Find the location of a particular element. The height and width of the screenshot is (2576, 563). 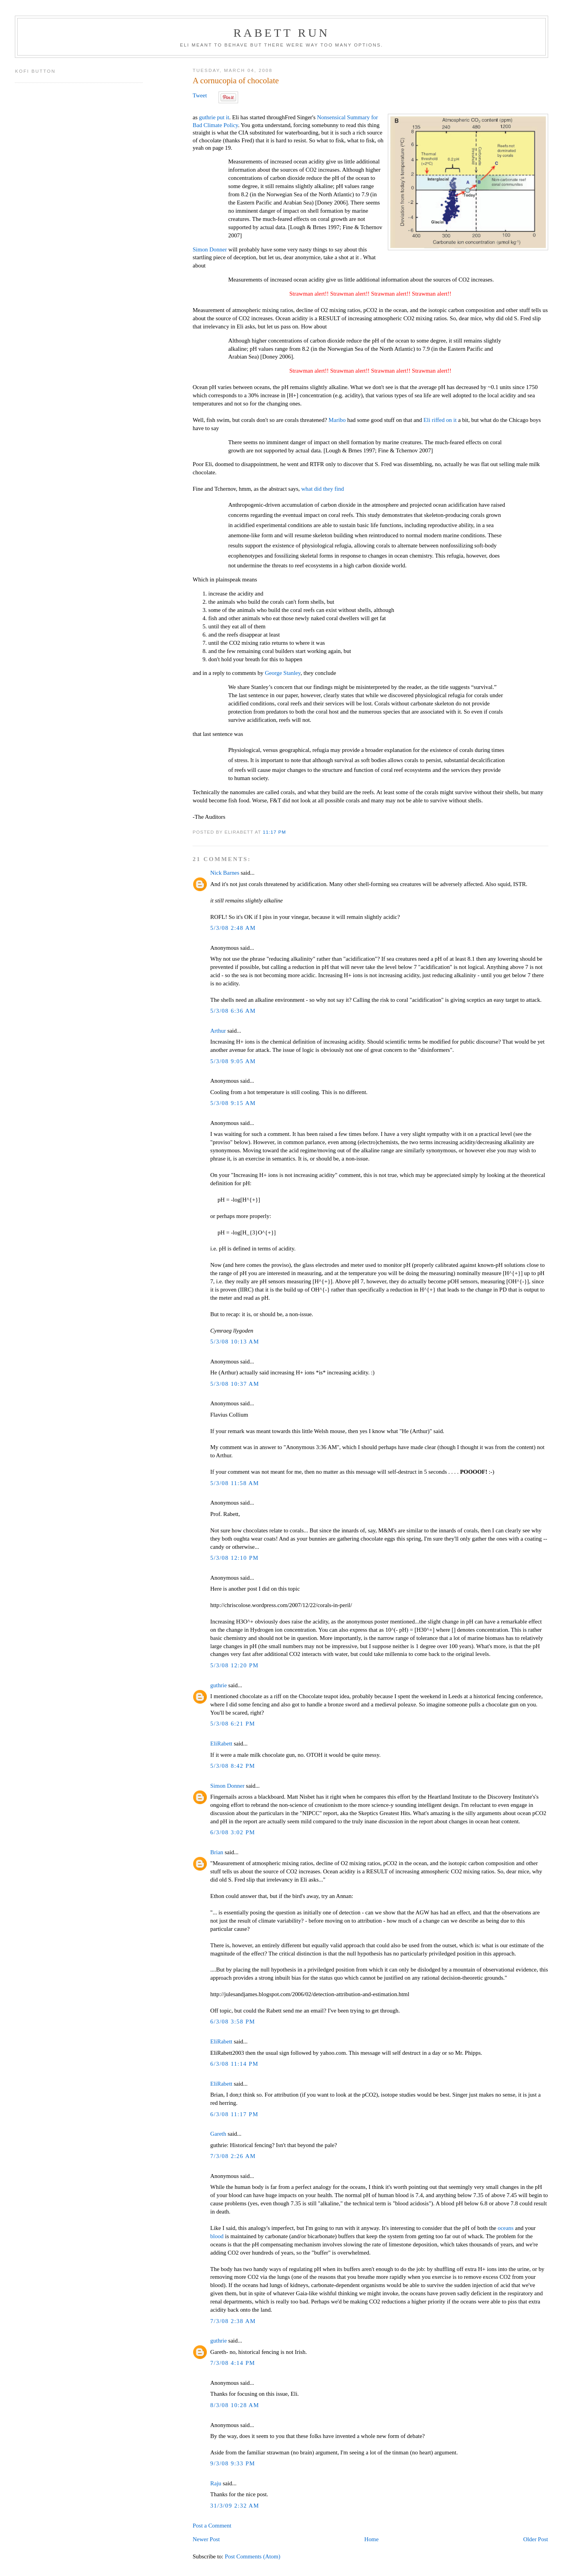

Simon Donner is located at coordinates (210, 249).